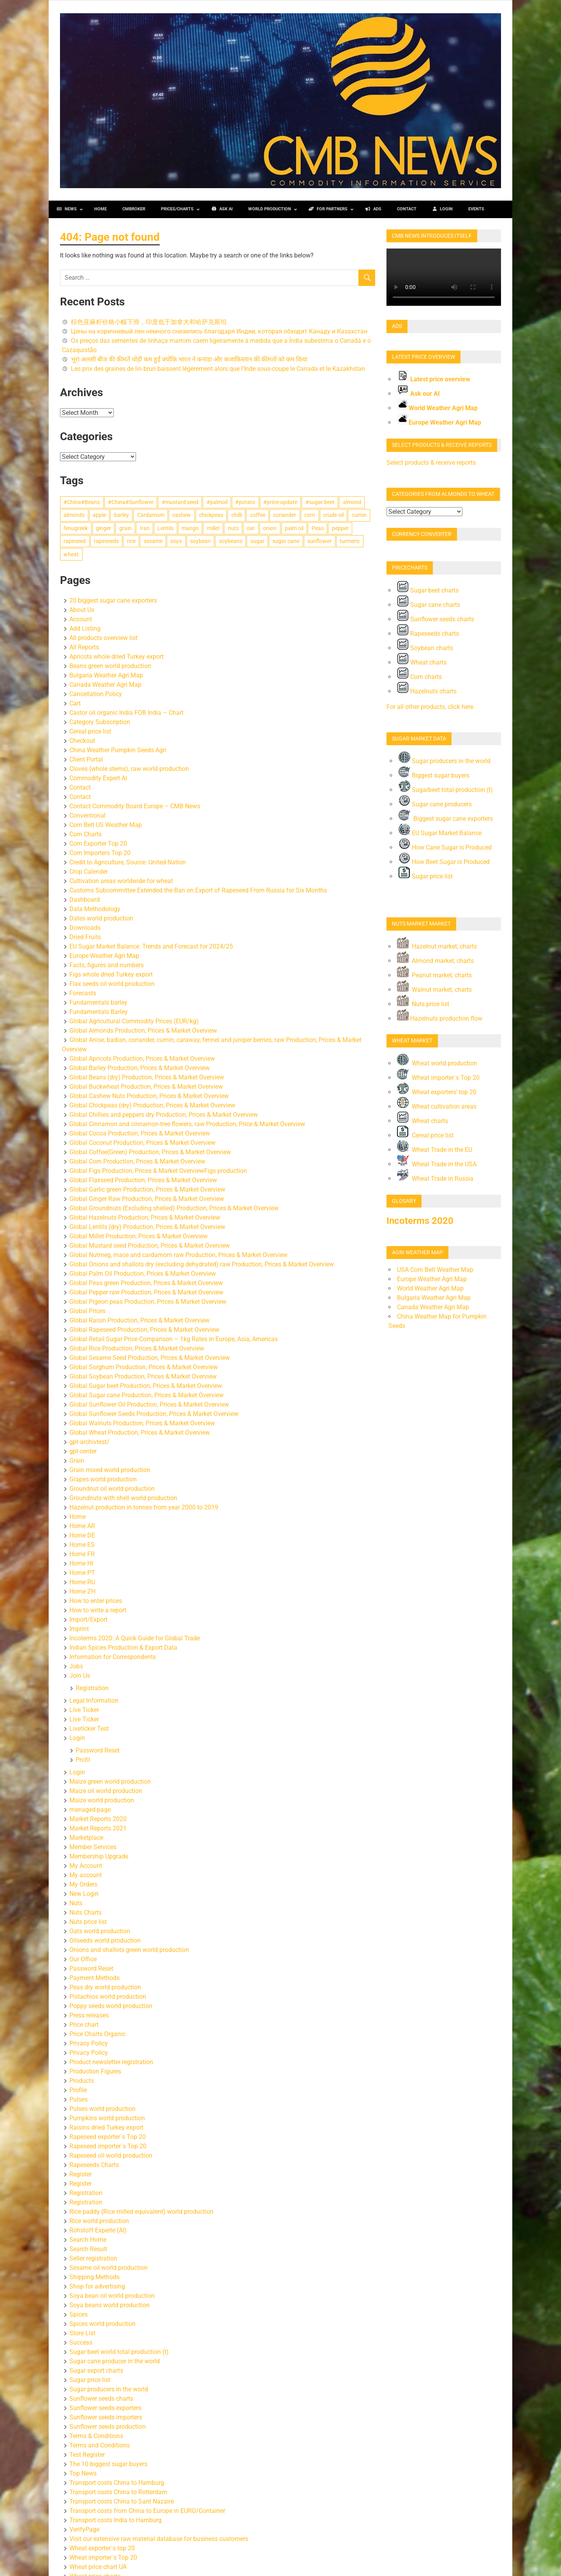  Describe the element at coordinates (428, 590) in the screenshot. I see `Sugar beet charts` at that location.